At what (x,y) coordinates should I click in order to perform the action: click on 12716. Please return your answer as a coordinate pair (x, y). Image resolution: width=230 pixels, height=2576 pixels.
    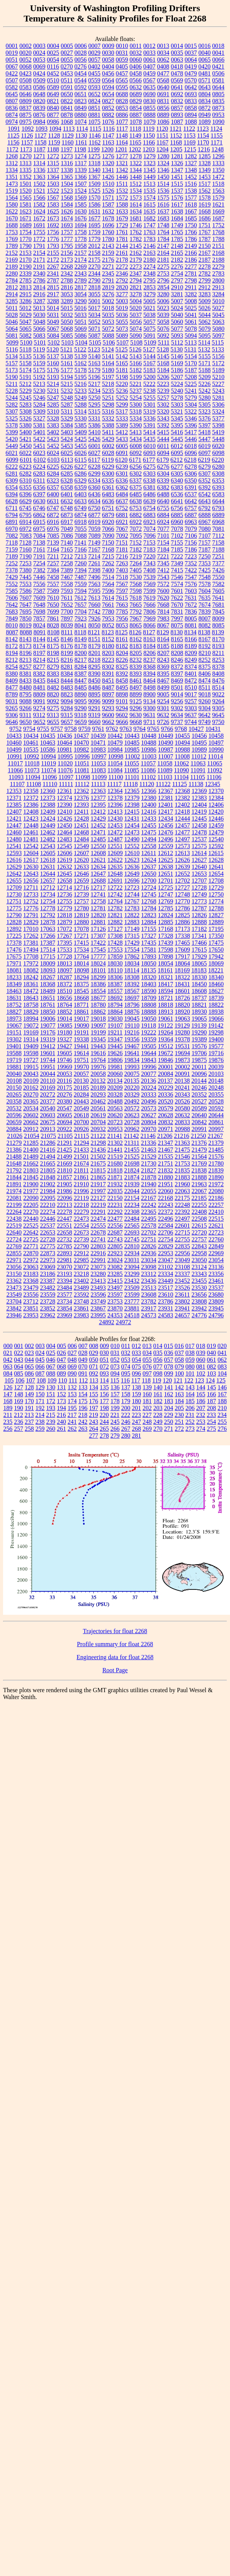
    Looking at the image, I should click on (81, 887).